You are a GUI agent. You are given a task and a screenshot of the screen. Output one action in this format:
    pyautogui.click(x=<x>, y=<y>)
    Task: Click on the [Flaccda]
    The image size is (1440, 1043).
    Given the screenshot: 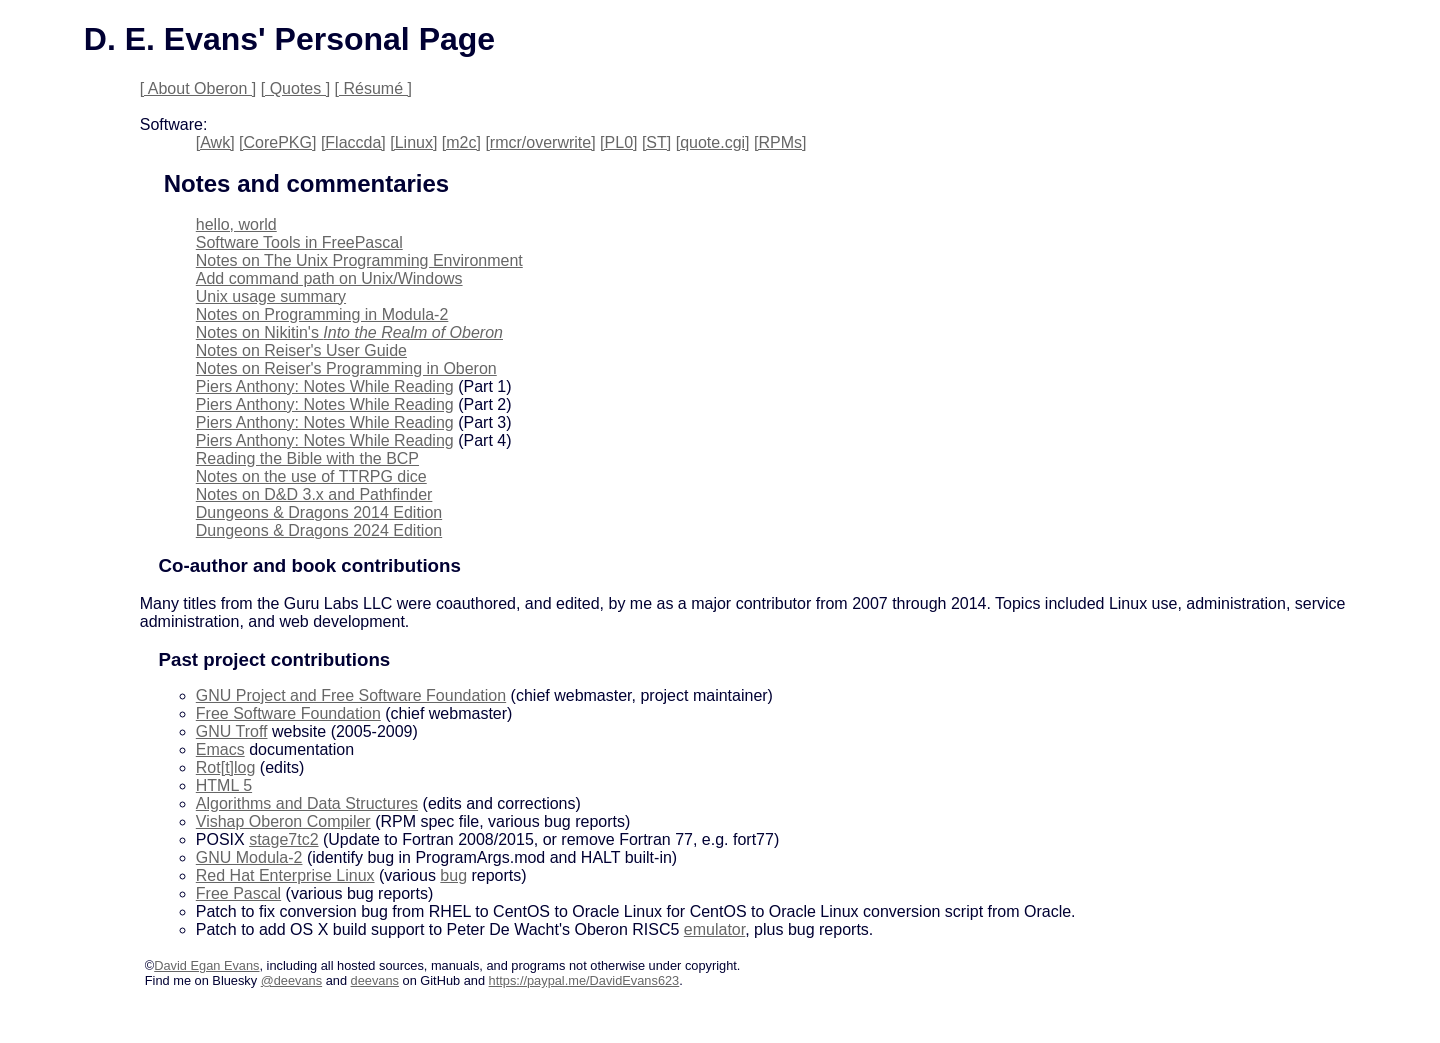 What is the action you would take?
    pyautogui.click(x=353, y=142)
    